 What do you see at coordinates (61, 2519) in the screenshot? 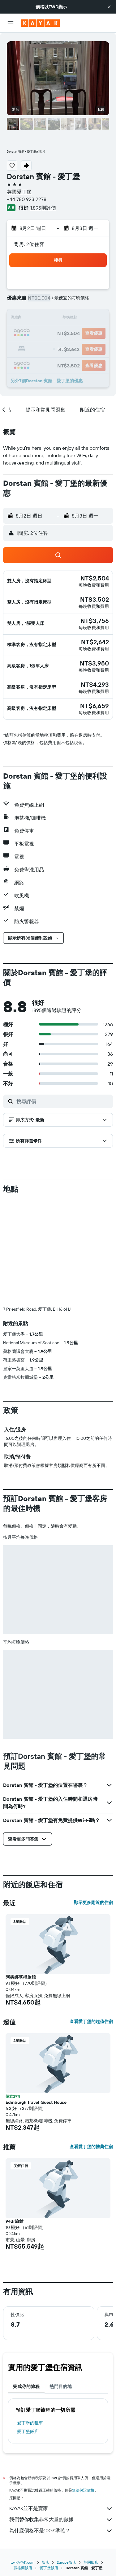
I see `我們替你收集非常大量的數據` at bounding box center [61, 2519].